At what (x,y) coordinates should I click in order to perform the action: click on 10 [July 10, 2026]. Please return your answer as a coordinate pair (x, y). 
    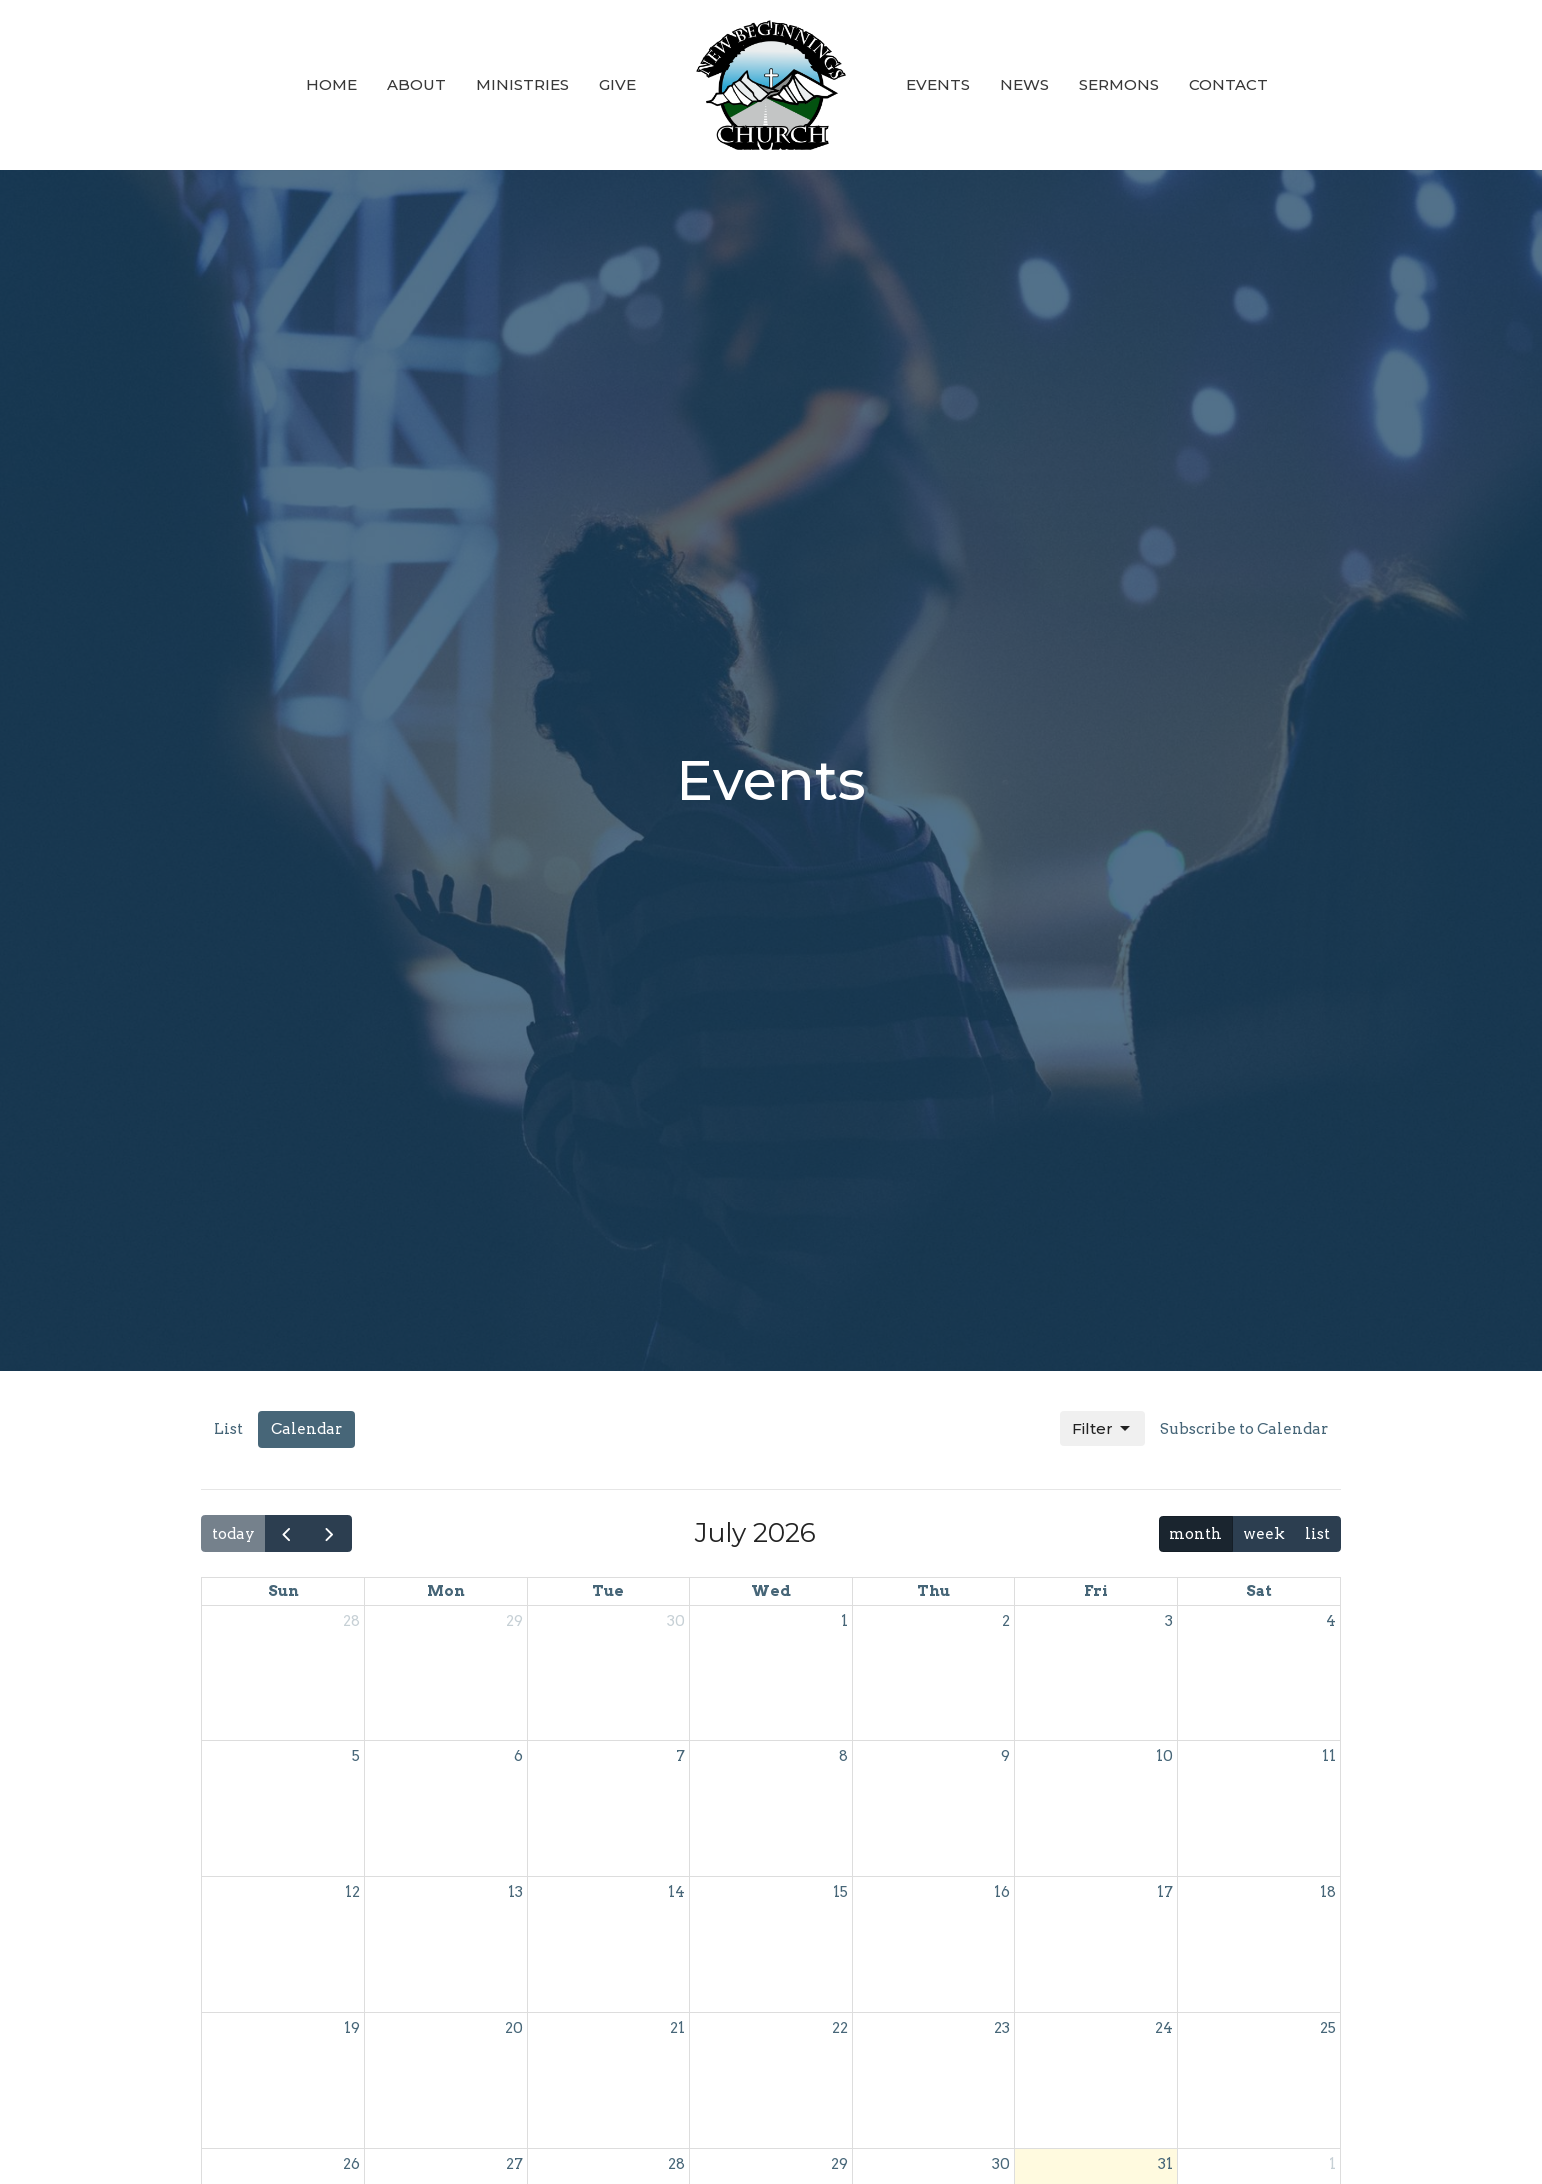
    Looking at the image, I should click on (1164, 1756).